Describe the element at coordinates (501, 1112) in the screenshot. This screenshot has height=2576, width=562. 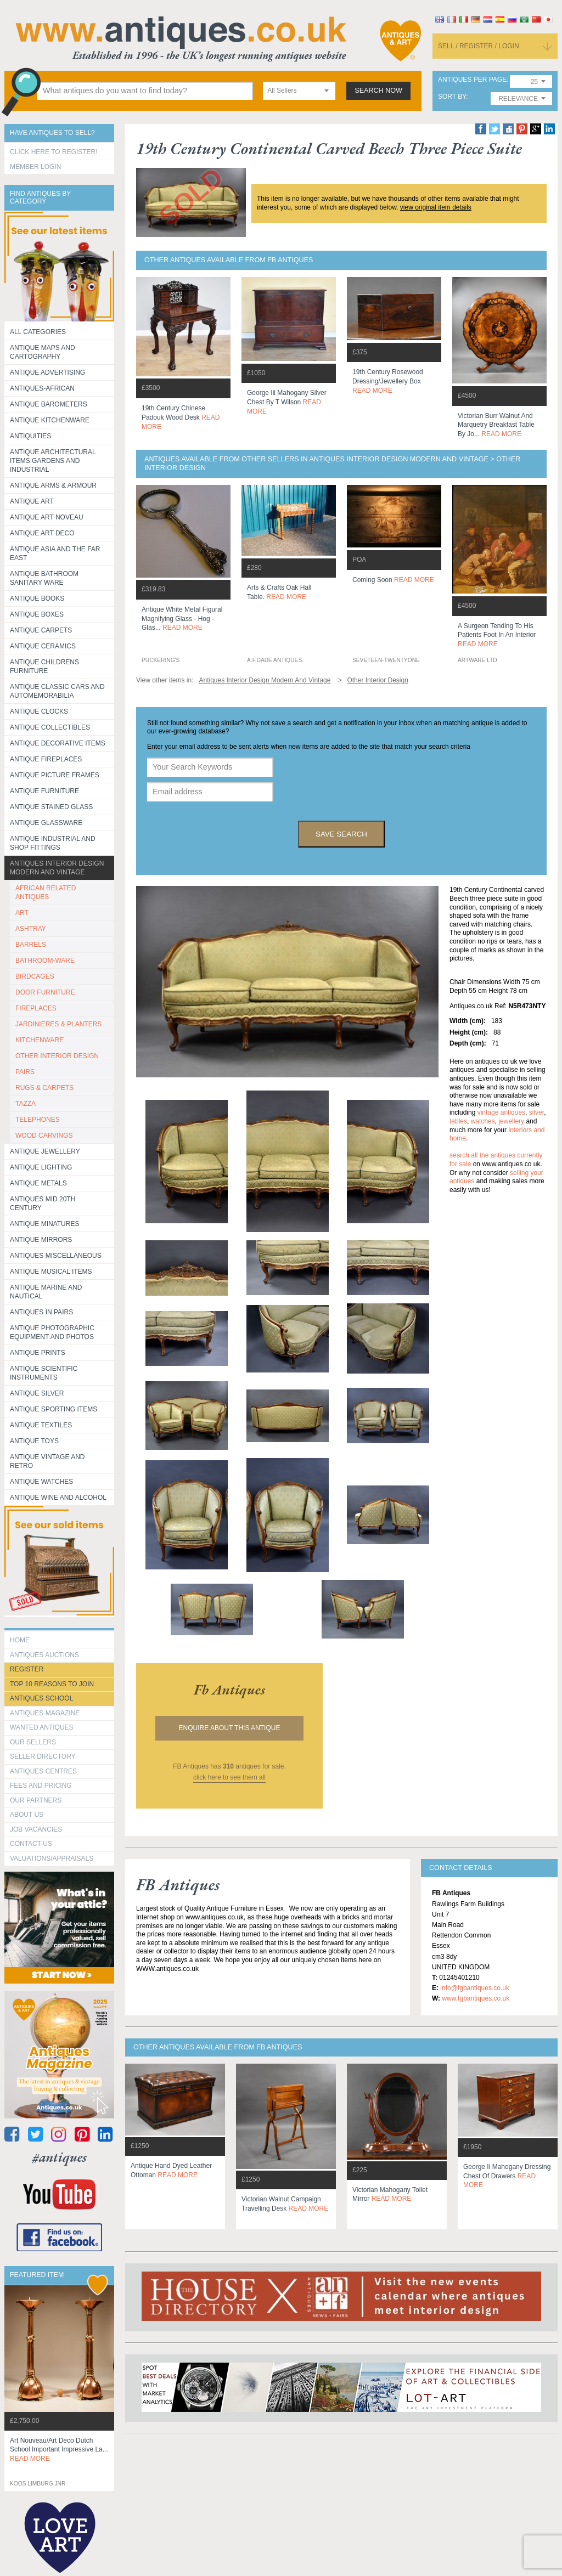
I see `vintage antiques` at that location.